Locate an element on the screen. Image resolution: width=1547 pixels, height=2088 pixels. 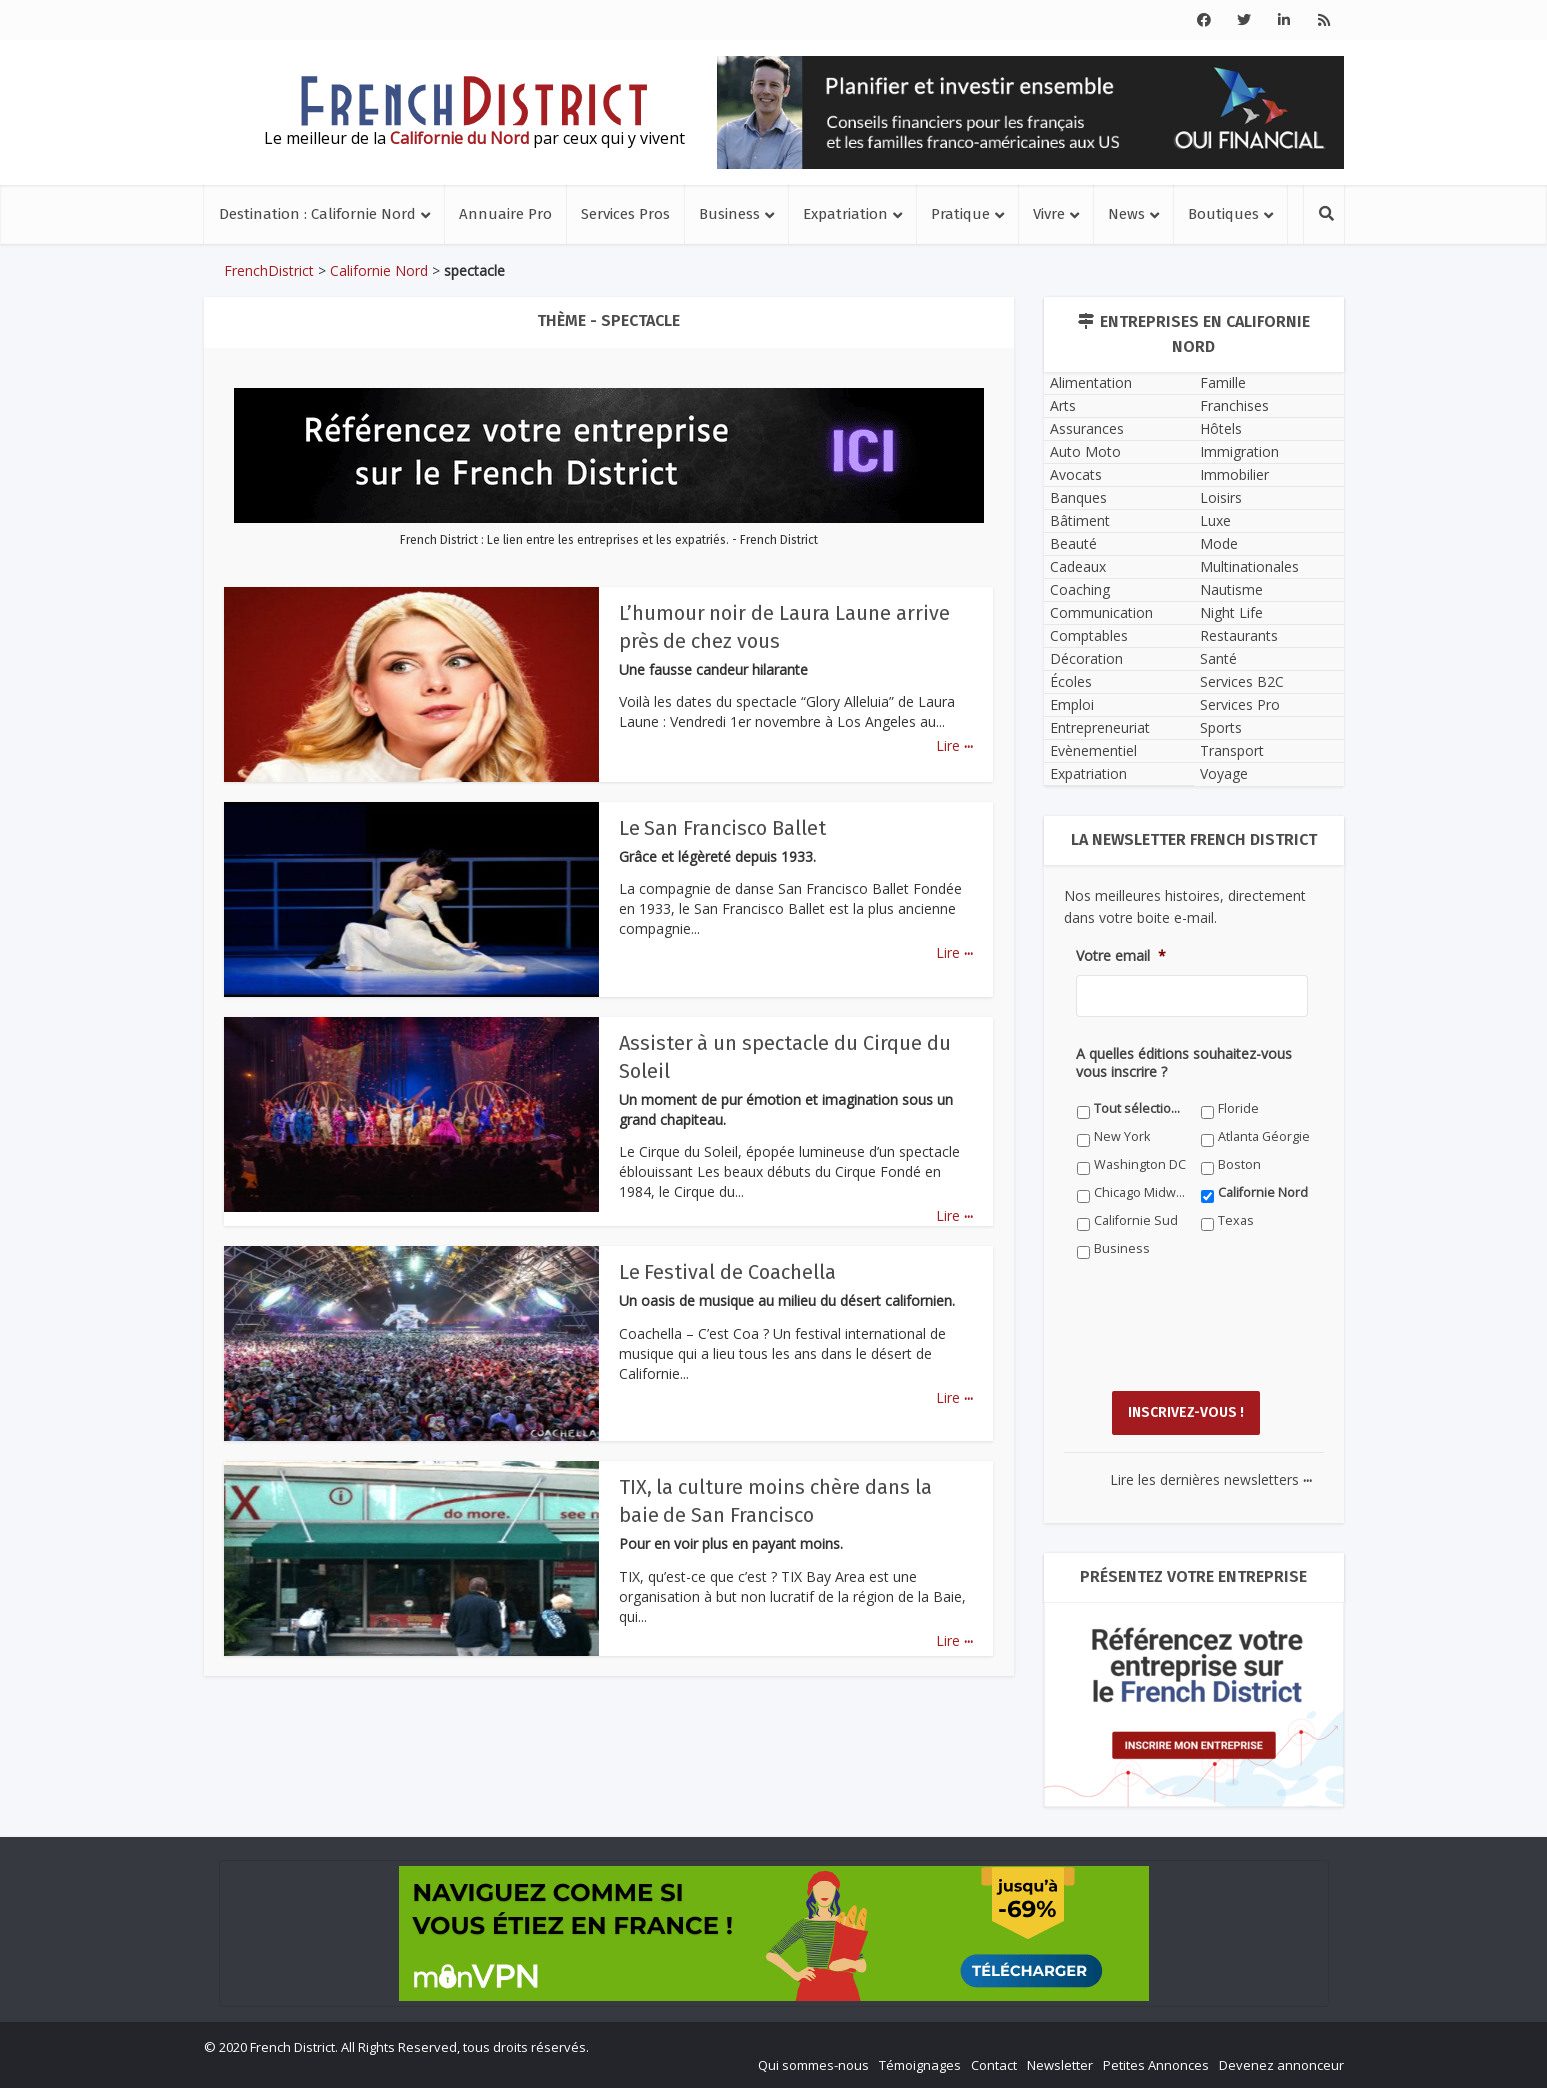
Arts is located at coordinates (1063, 405).